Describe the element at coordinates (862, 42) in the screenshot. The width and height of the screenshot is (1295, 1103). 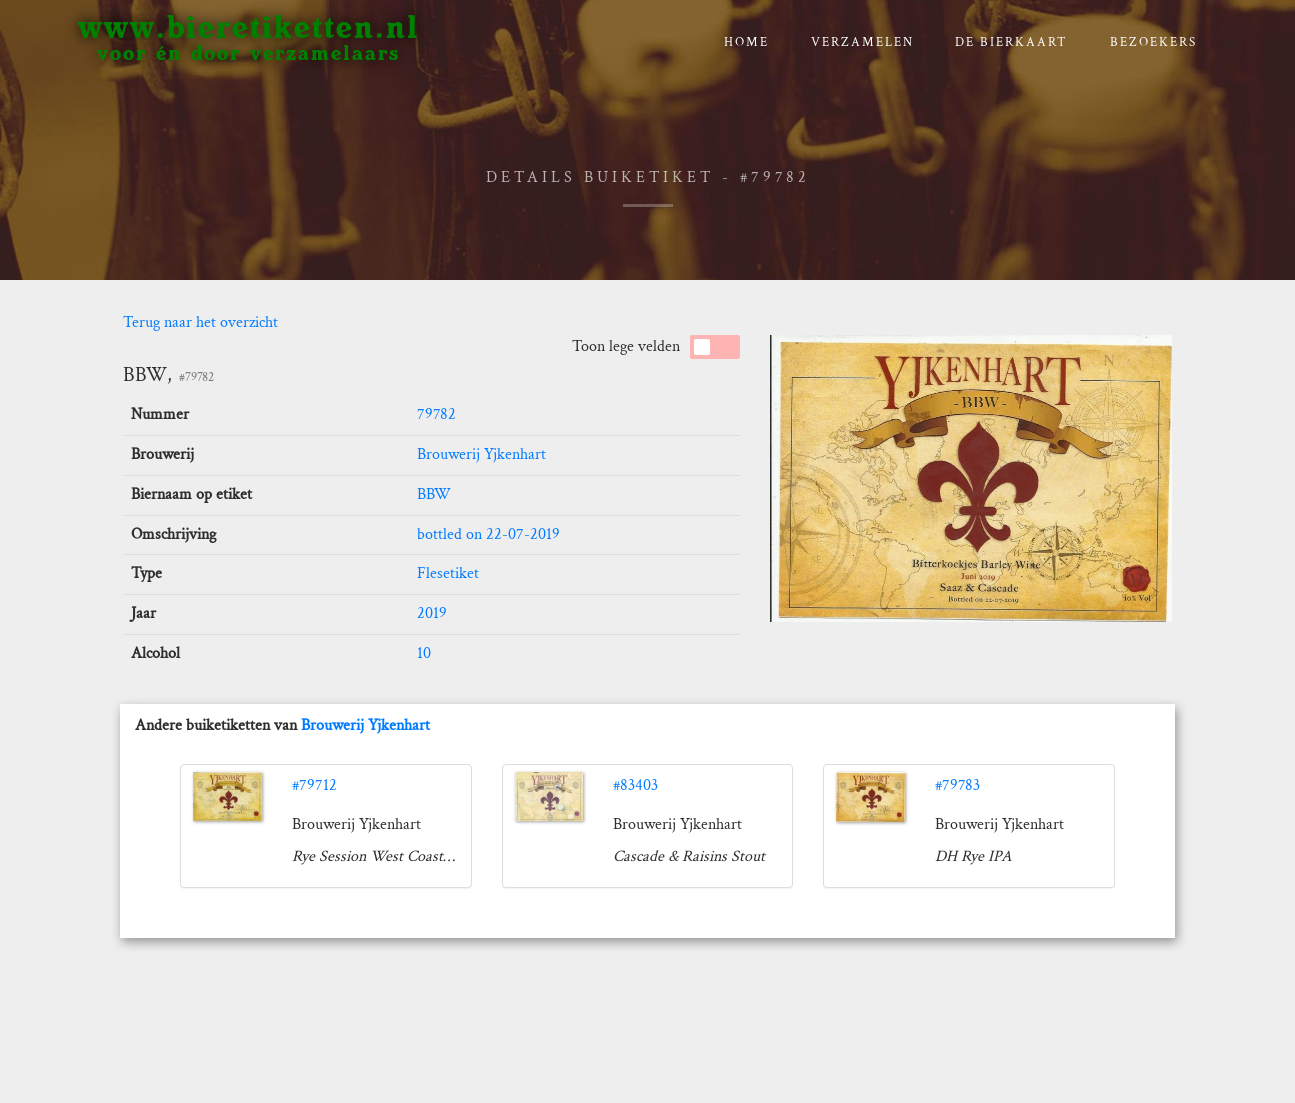
I see `verzamelen` at that location.